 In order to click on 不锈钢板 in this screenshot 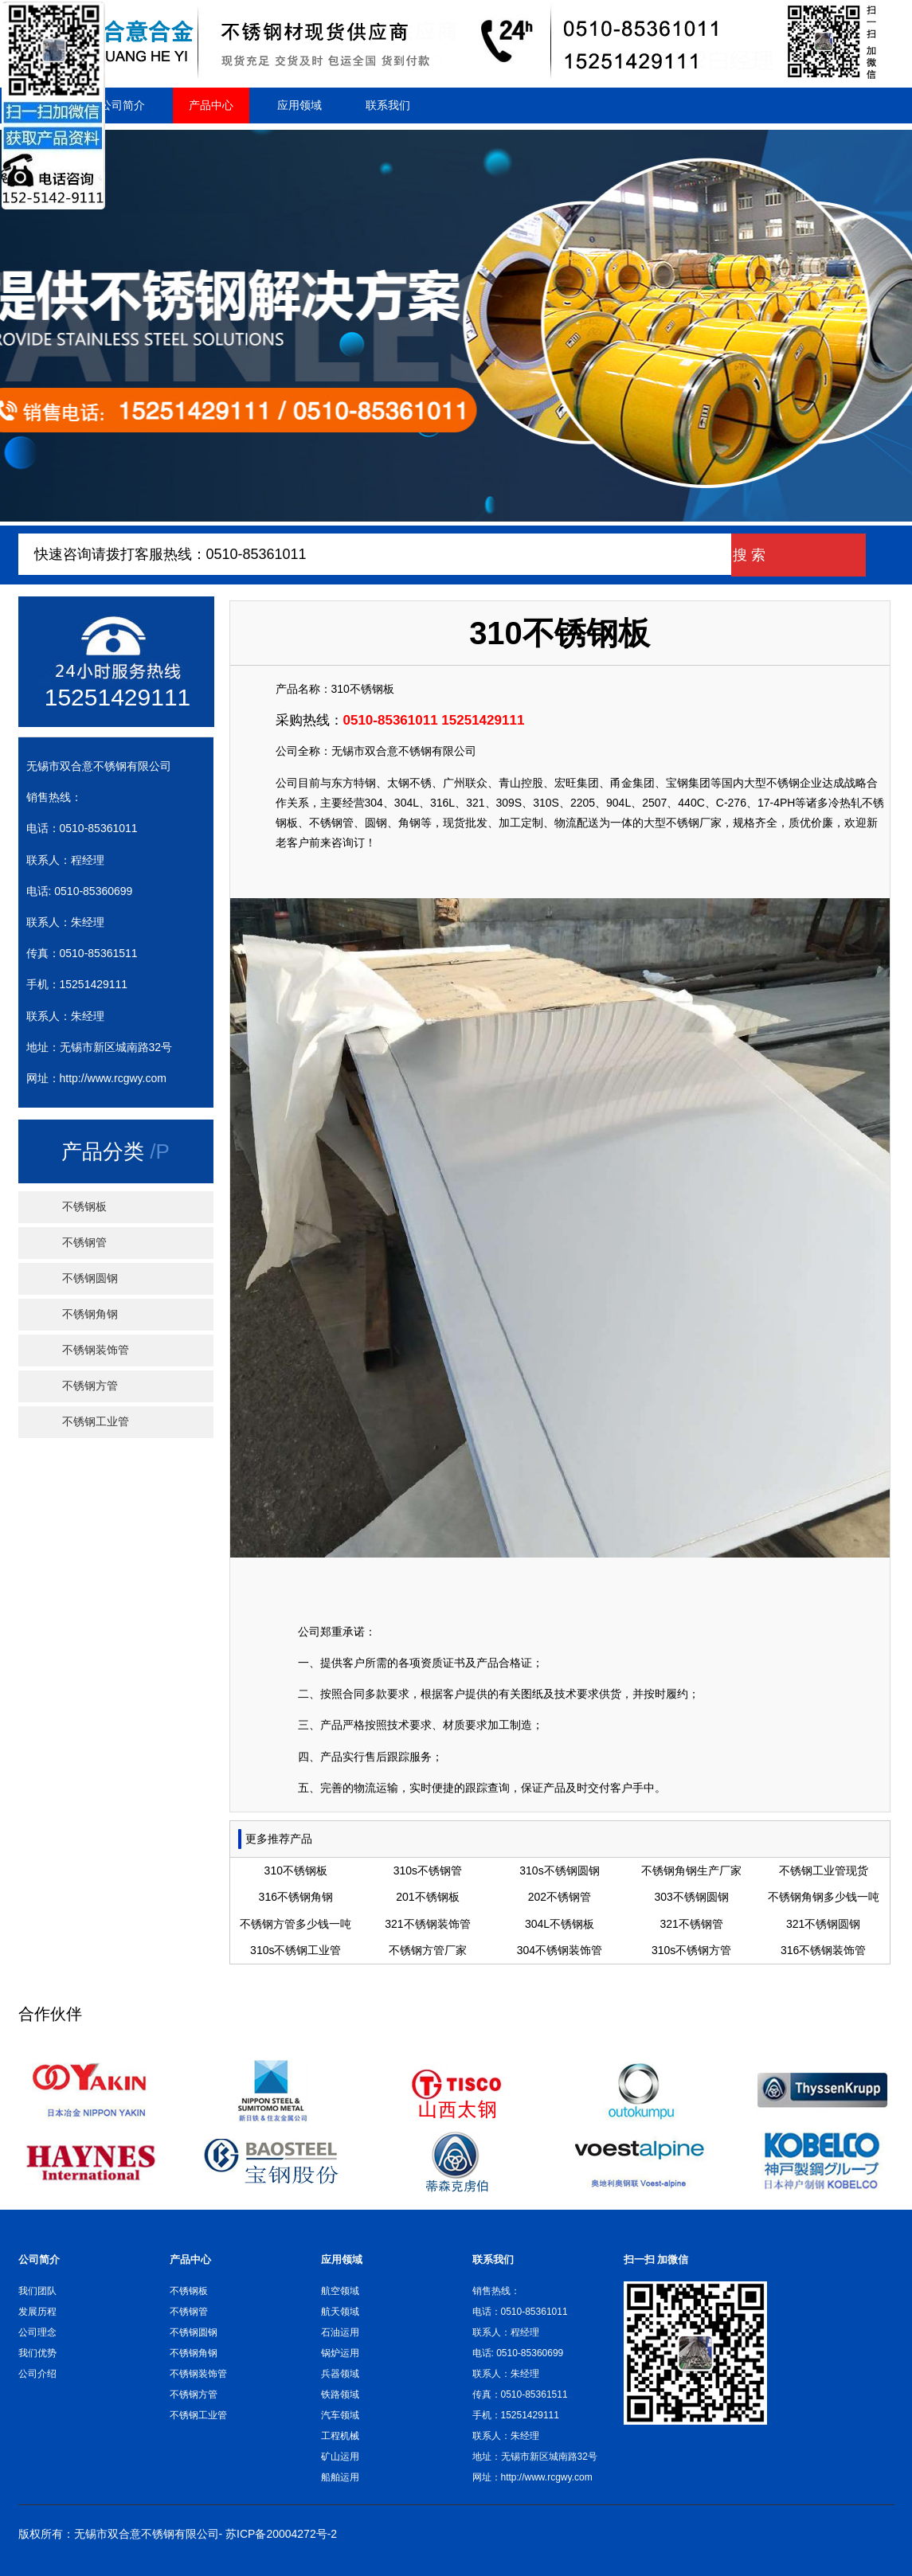, I will do `click(84, 1207)`.